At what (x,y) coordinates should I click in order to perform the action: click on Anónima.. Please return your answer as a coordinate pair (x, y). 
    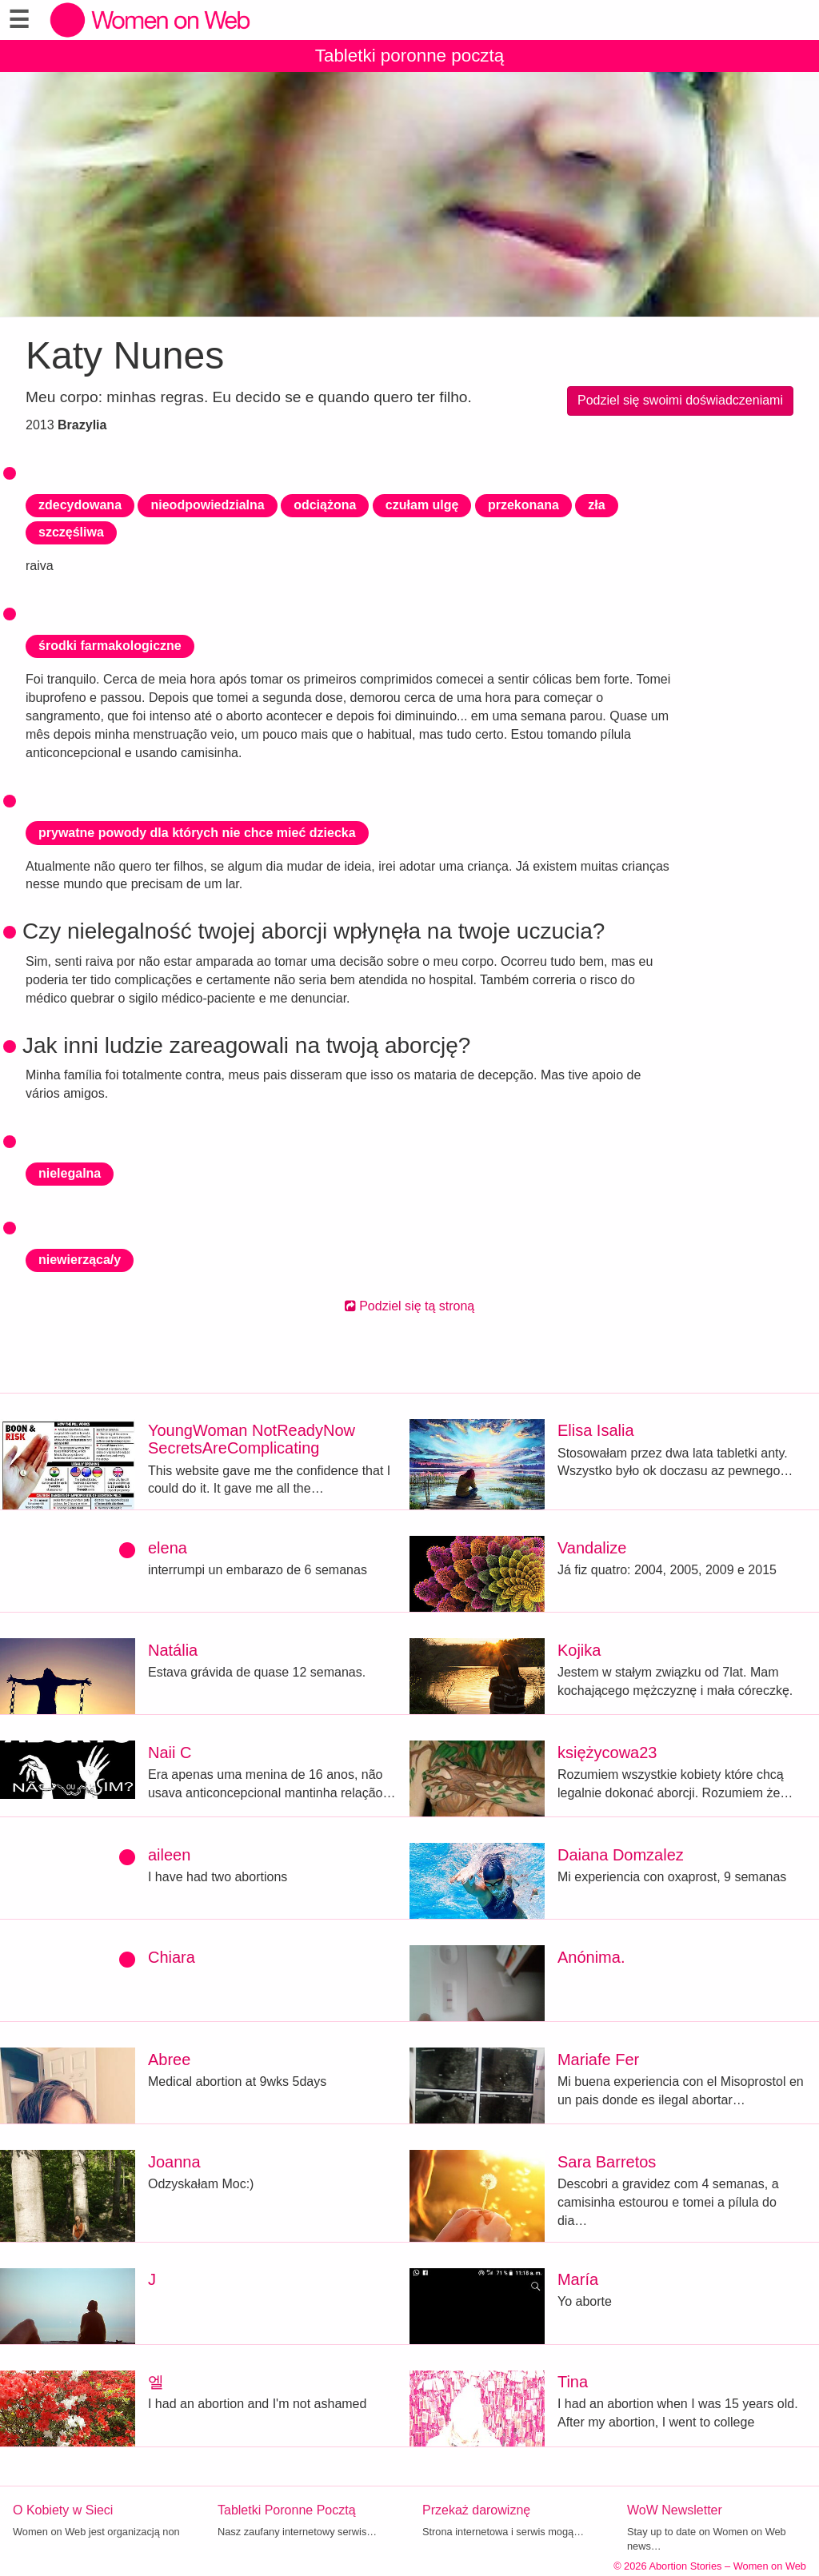
    Looking at the image, I should click on (591, 1957).